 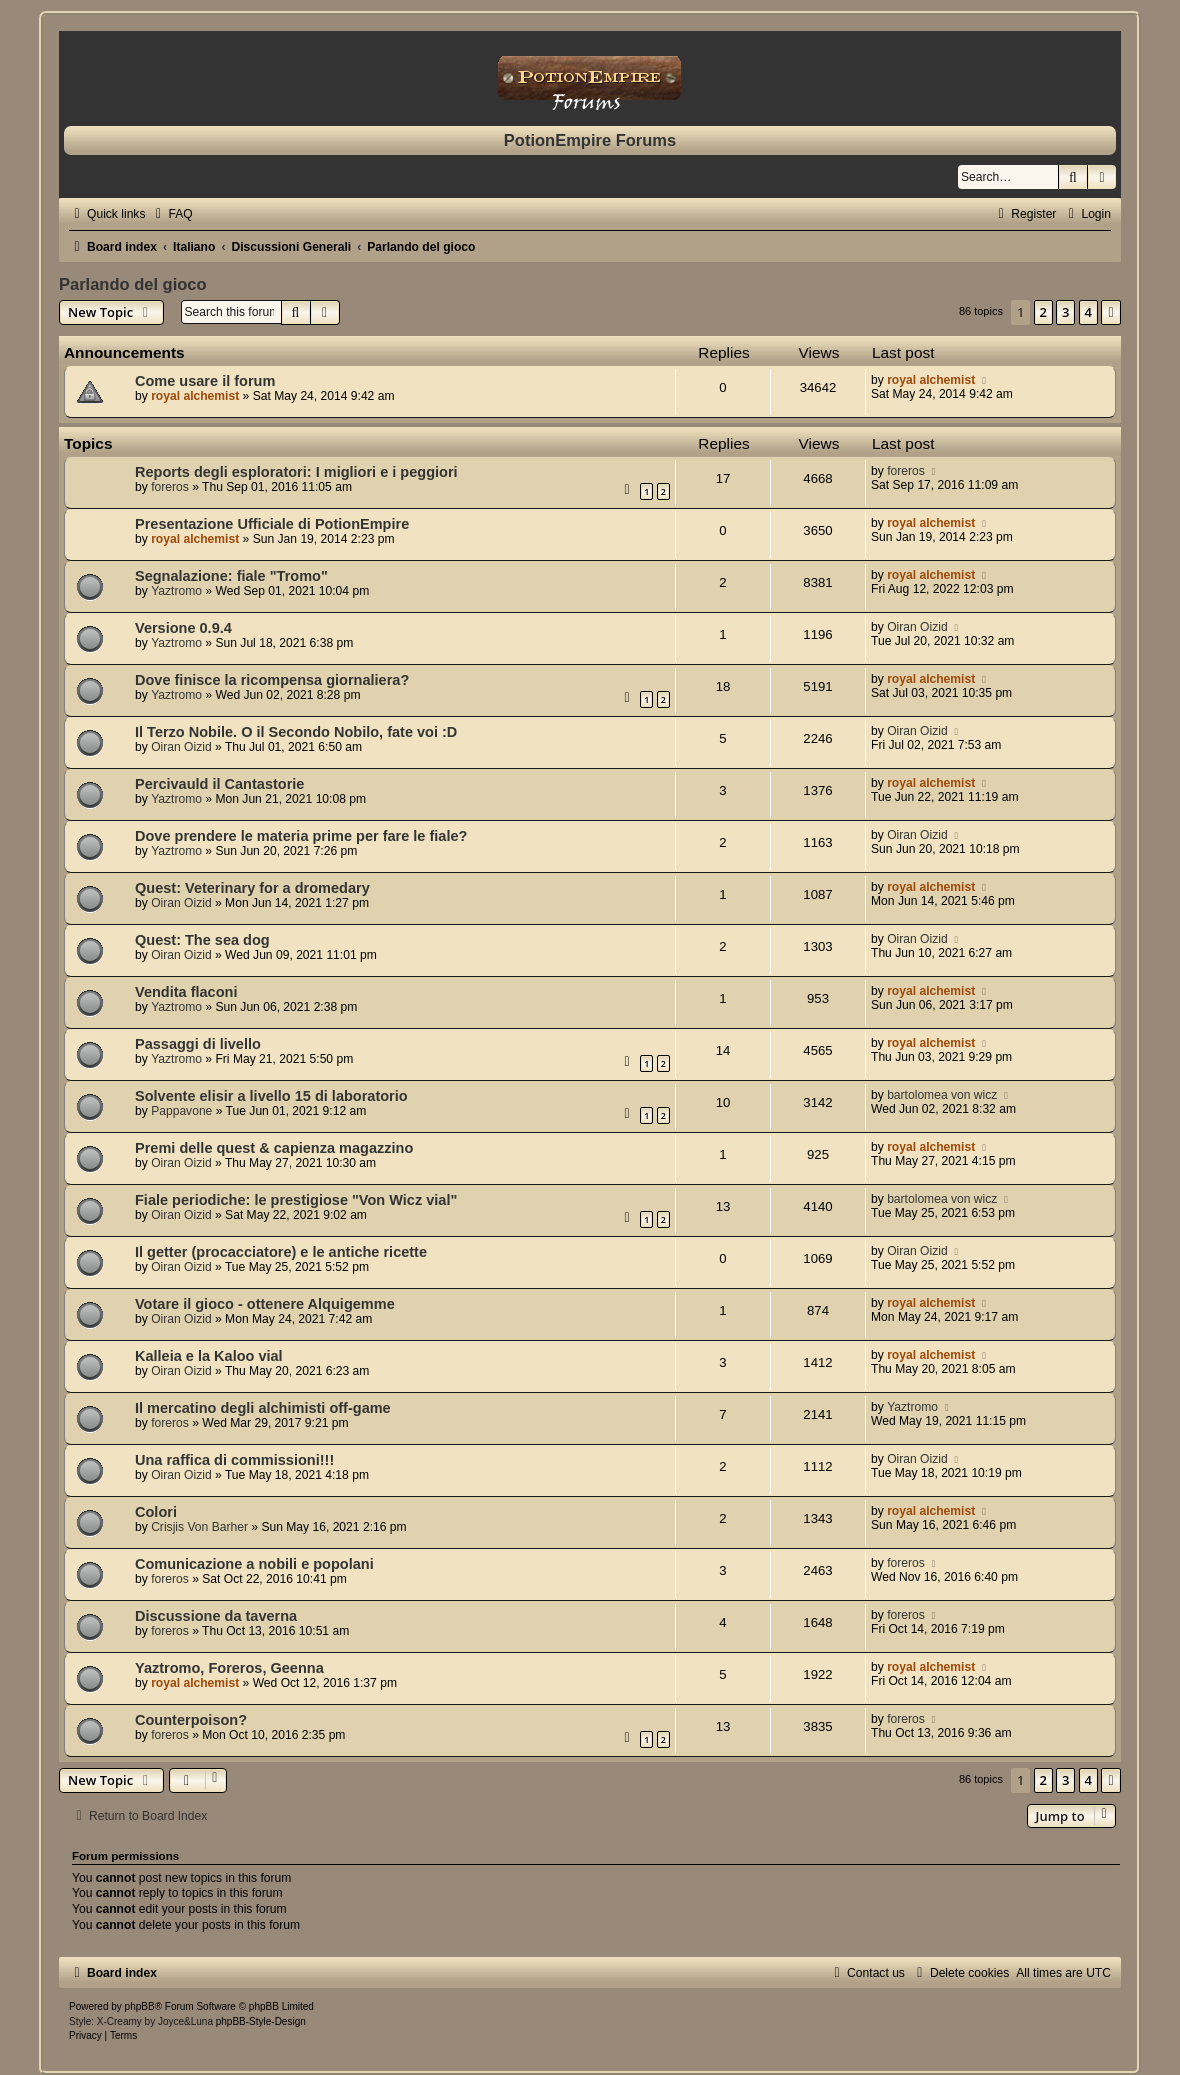 What do you see at coordinates (231, 576) in the screenshot?
I see `Segnalazione: fiale "Tromo"` at bounding box center [231, 576].